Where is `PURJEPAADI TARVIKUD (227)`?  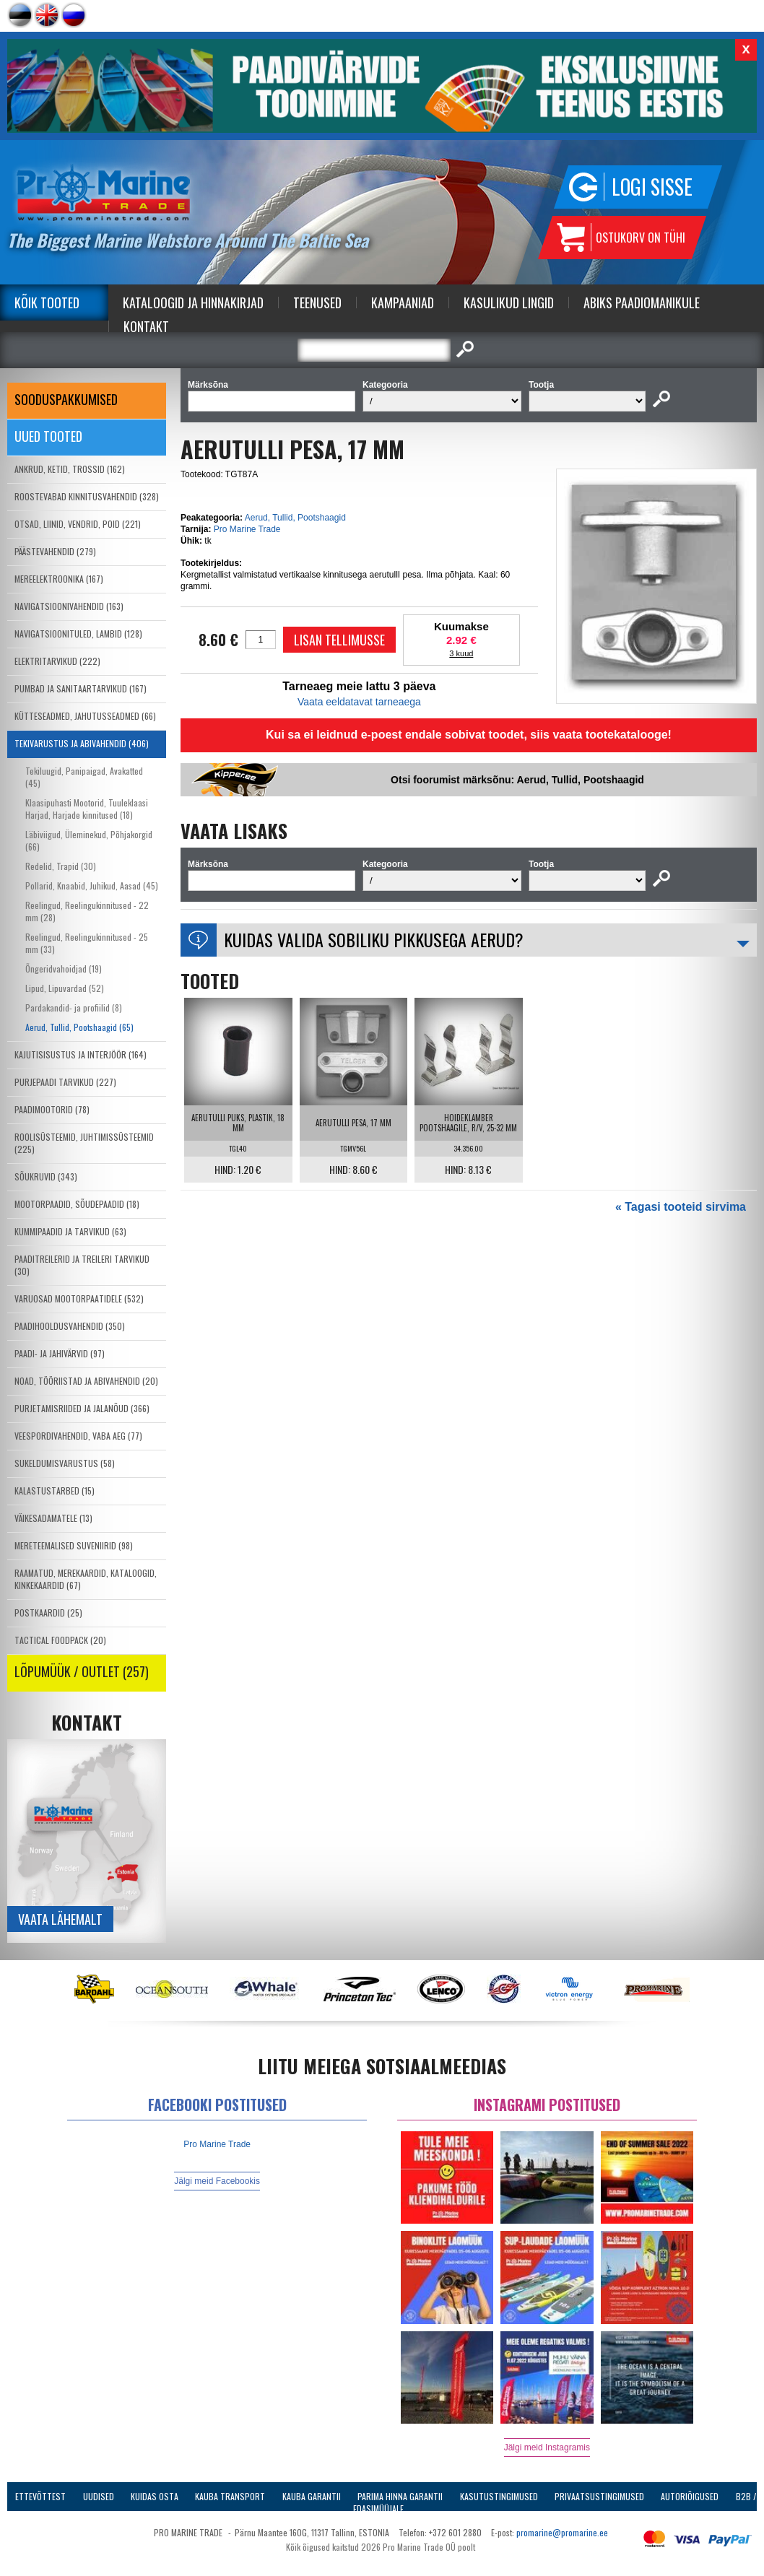 PURJEPAADI TARVIKUD (227) is located at coordinates (65, 1082).